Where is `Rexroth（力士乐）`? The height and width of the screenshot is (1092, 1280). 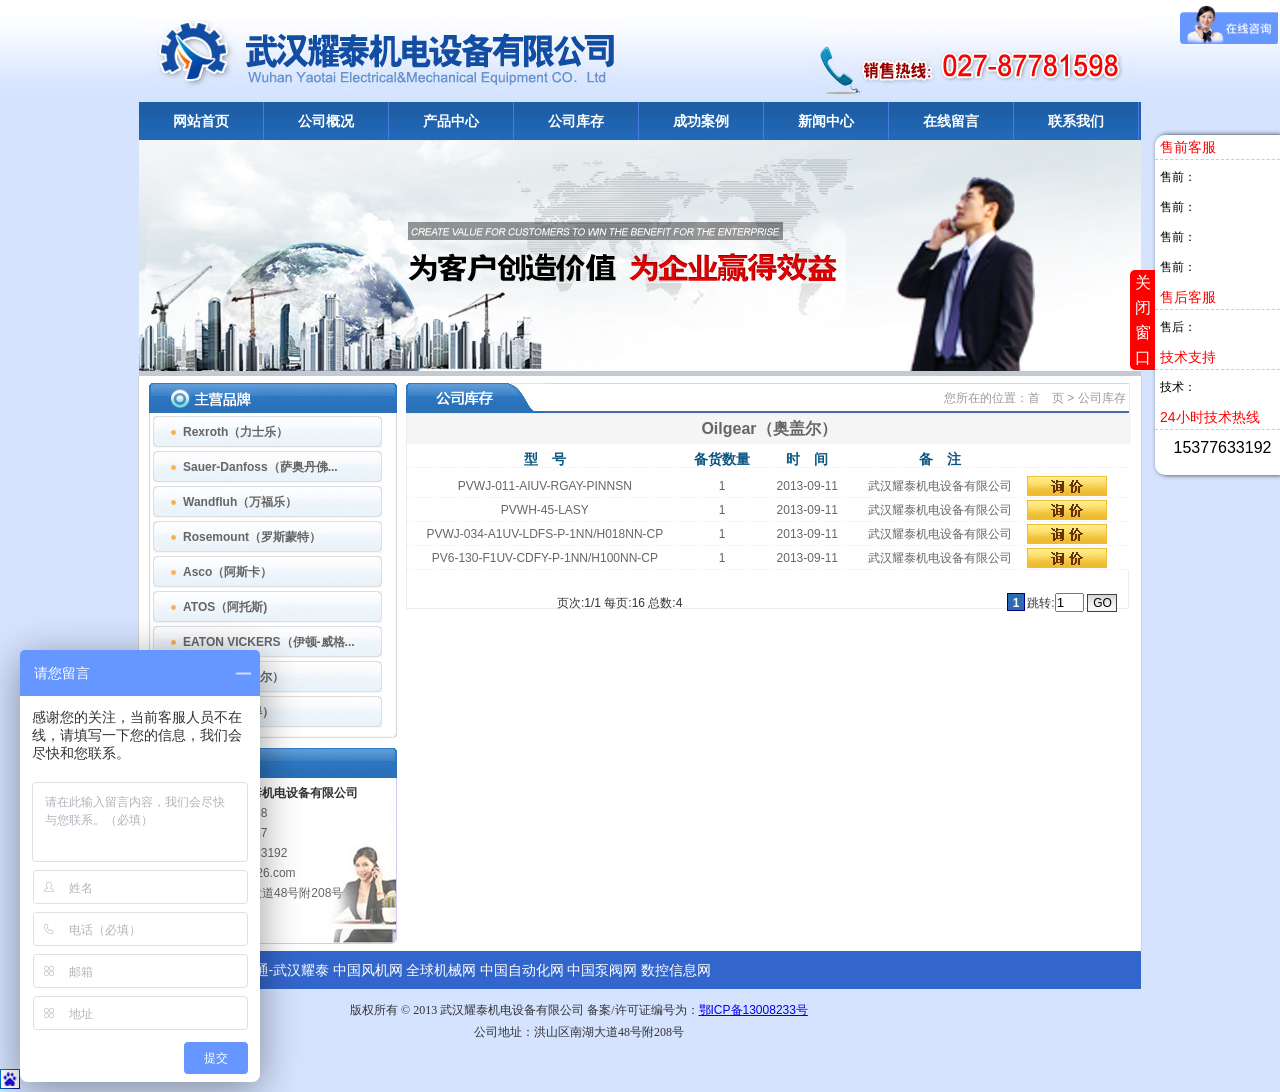
Rexroth（力士乐） is located at coordinates (235, 432).